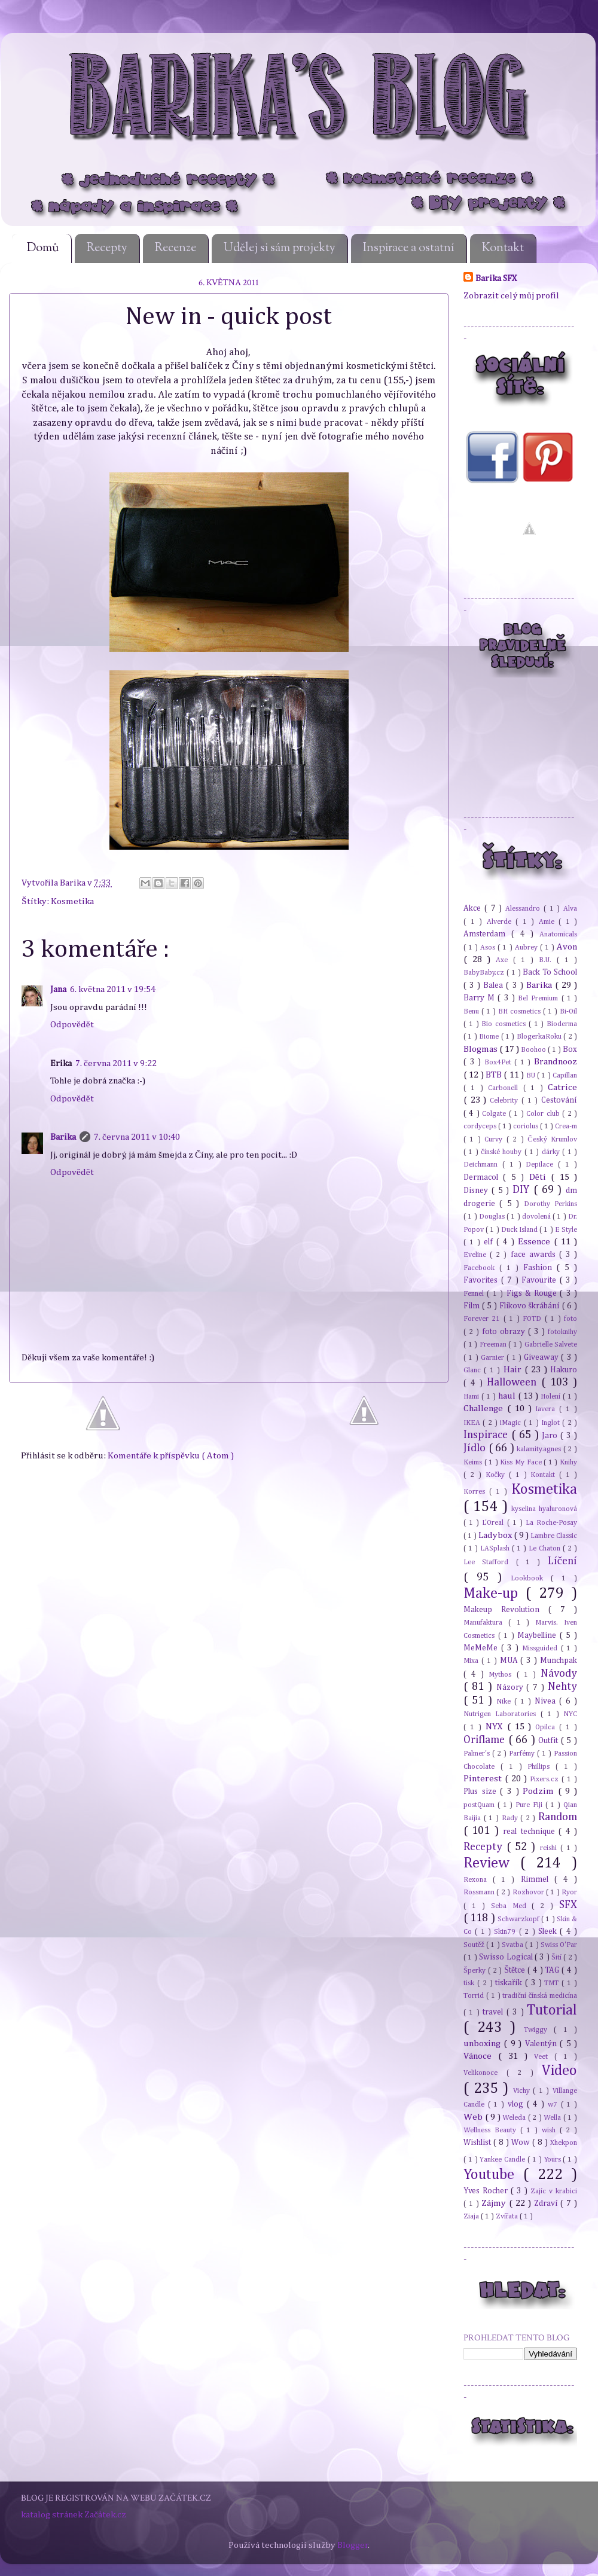 The image size is (598, 2576). Describe the element at coordinates (479, 1892) in the screenshot. I see `Rossmann` at that location.